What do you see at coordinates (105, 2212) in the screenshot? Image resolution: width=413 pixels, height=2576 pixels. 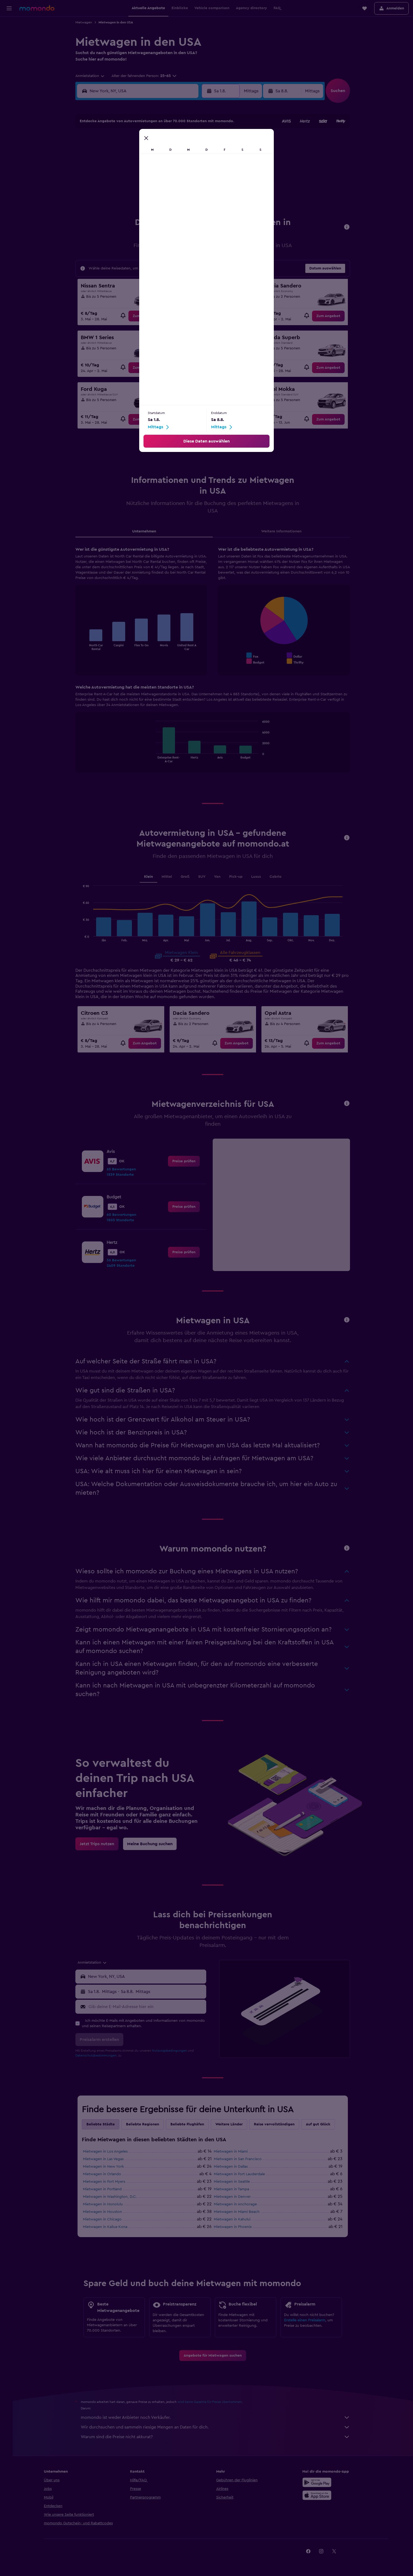 I see `Mietwagen in Houston` at bounding box center [105, 2212].